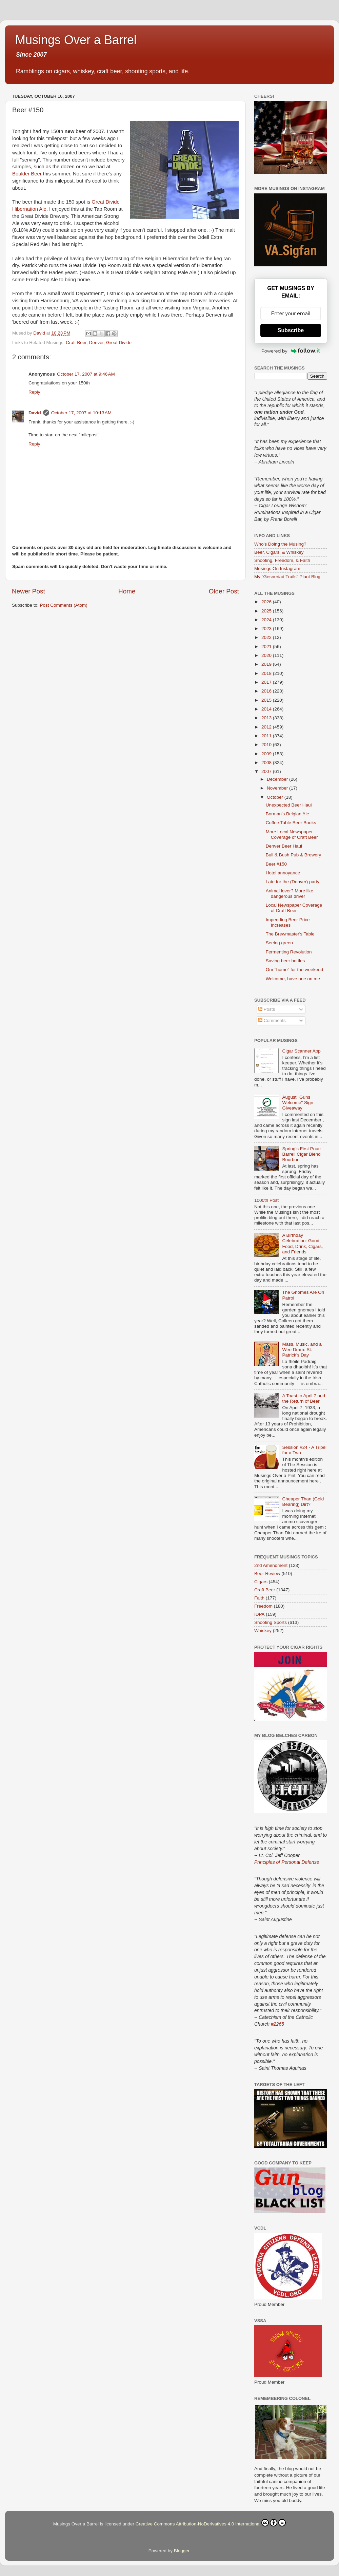 The image size is (339, 2576). I want to click on Beer, Cigars, & Whiskey, so click(279, 552).